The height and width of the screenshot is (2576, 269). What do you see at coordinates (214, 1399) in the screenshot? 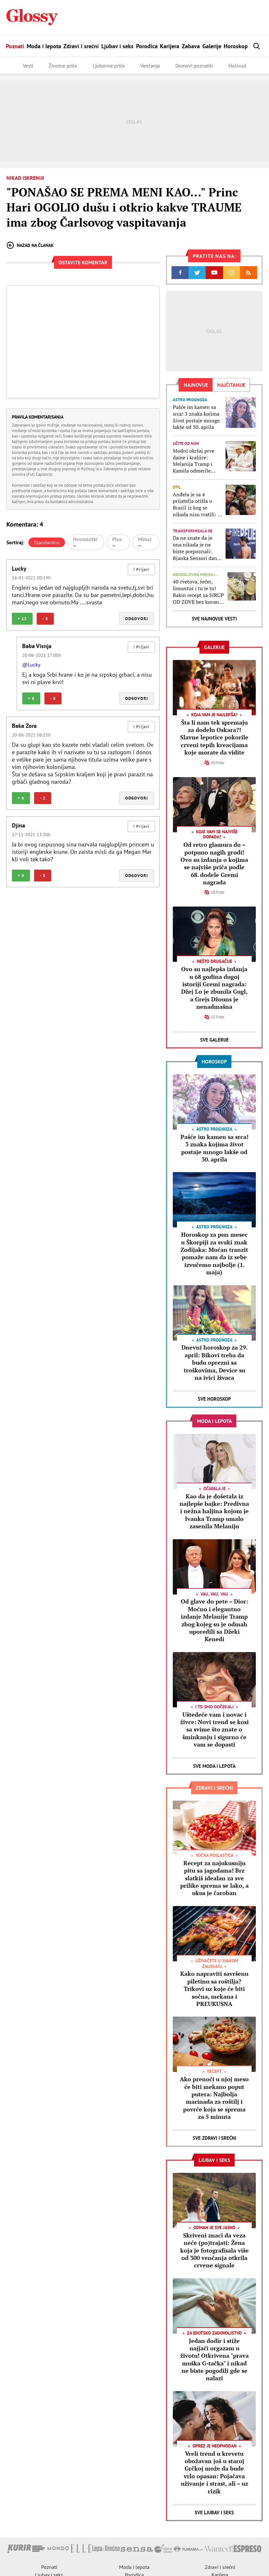
I see `Sve Horoskop` at bounding box center [214, 1399].